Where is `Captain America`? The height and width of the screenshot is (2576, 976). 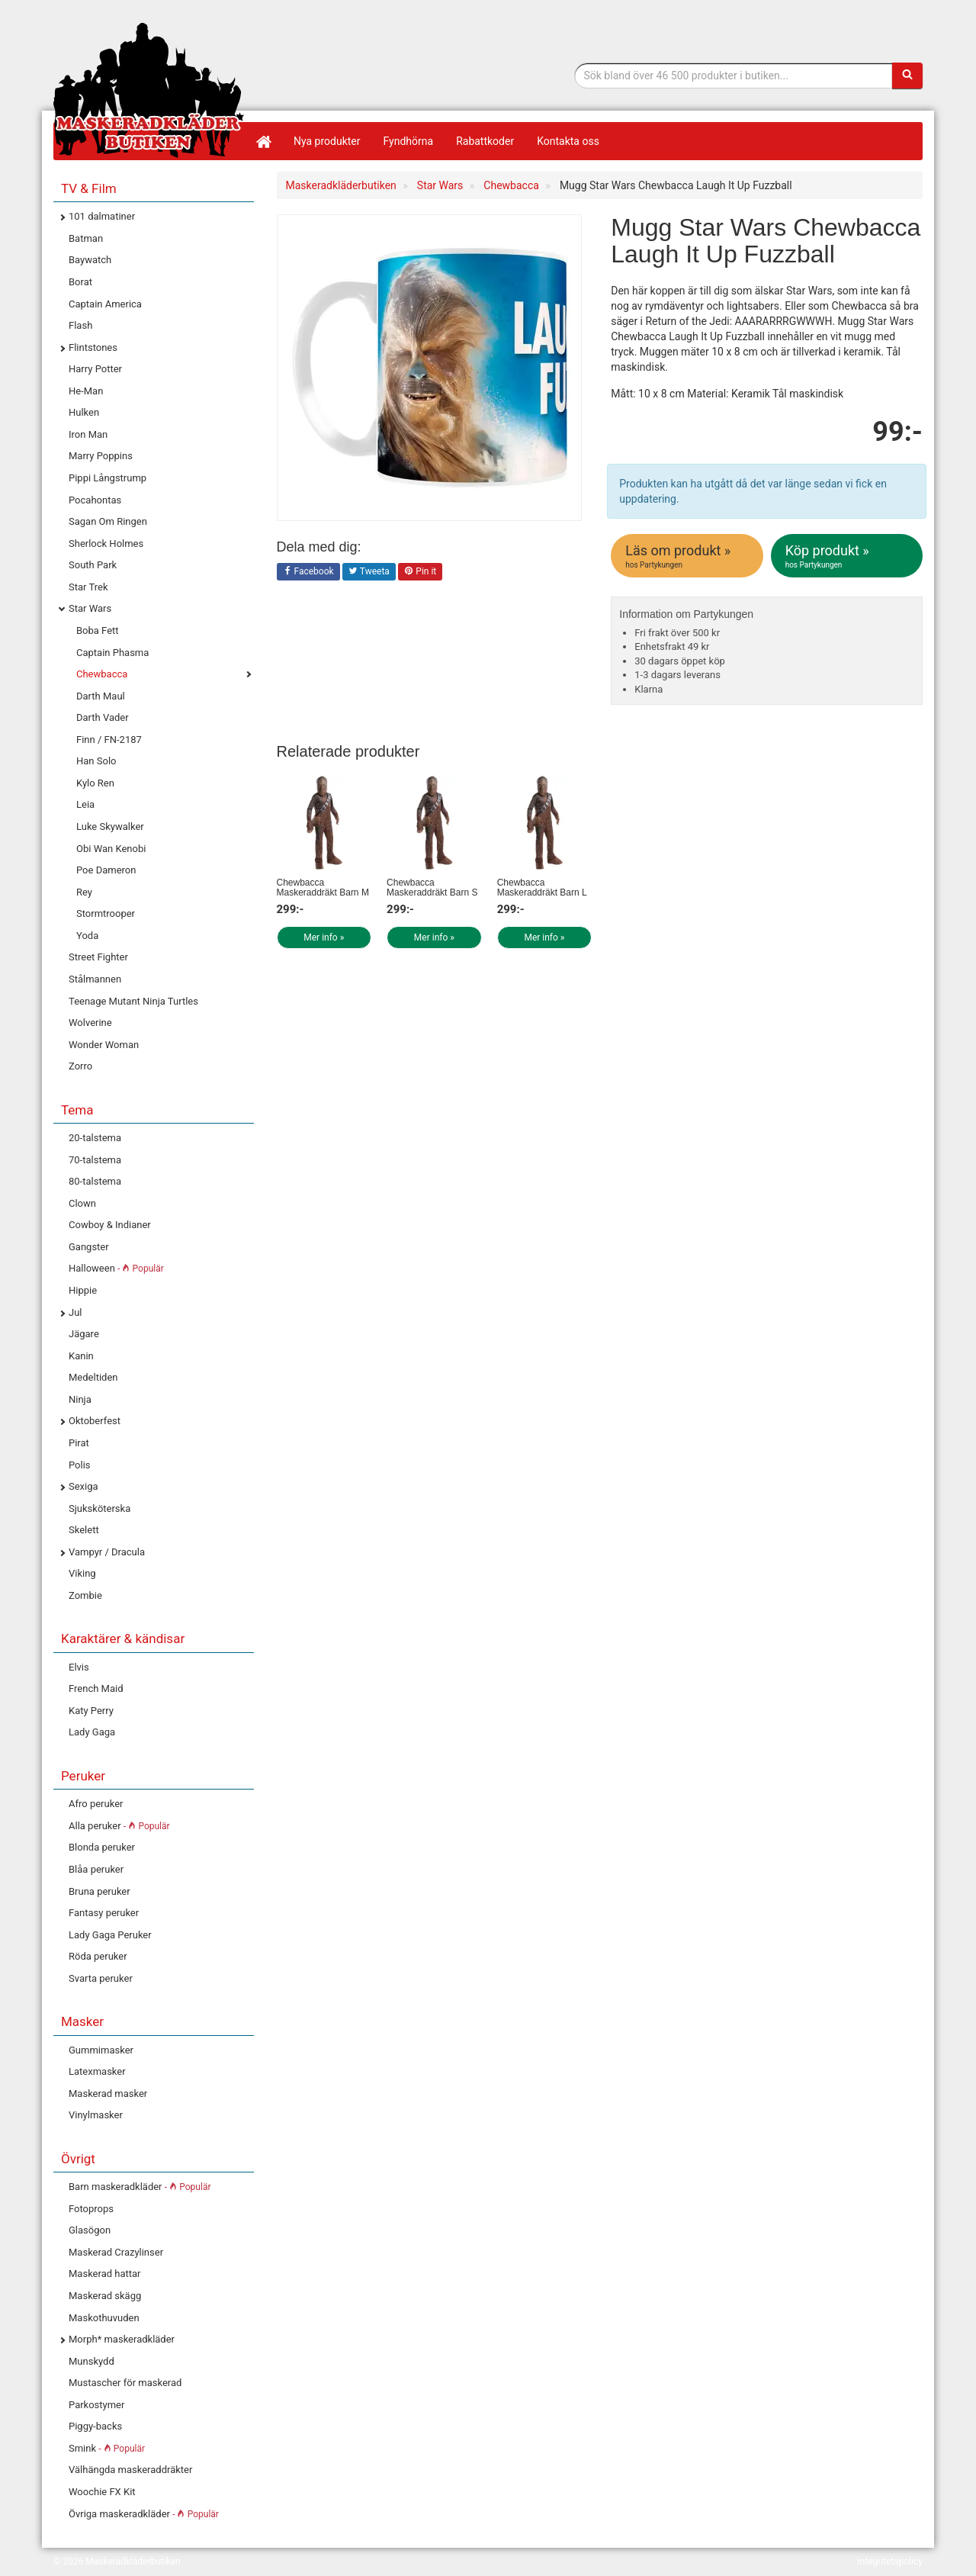 Captain America is located at coordinates (105, 304).